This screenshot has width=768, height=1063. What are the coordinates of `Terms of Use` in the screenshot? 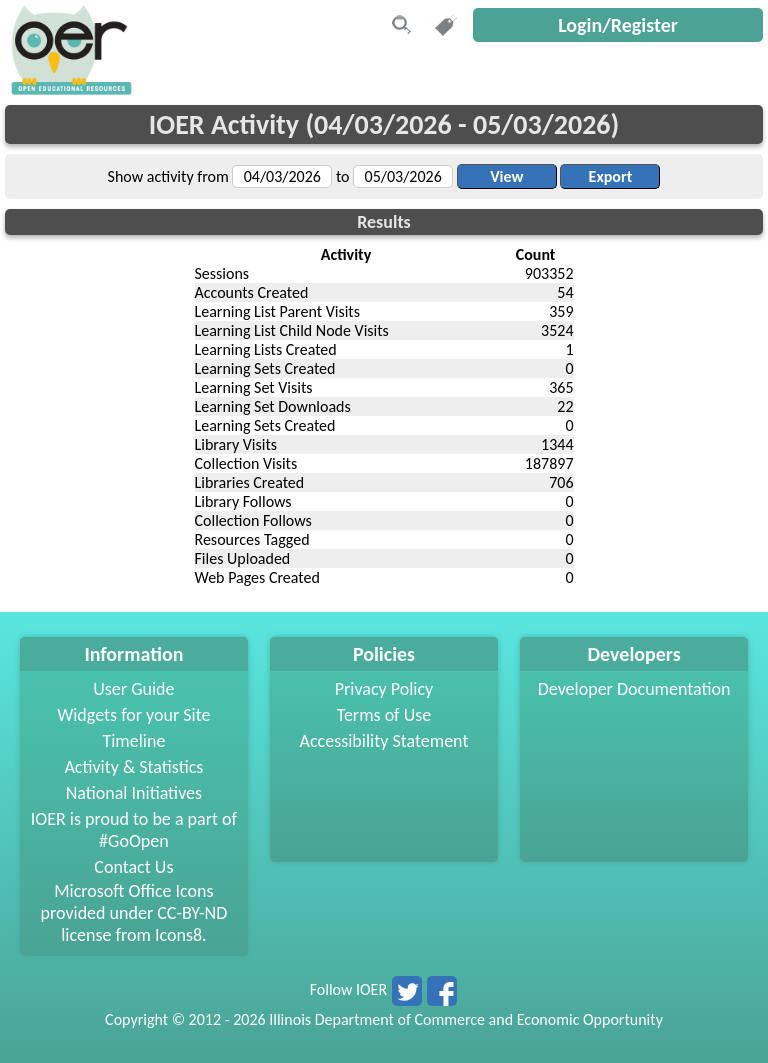 It's located at (384, 715).